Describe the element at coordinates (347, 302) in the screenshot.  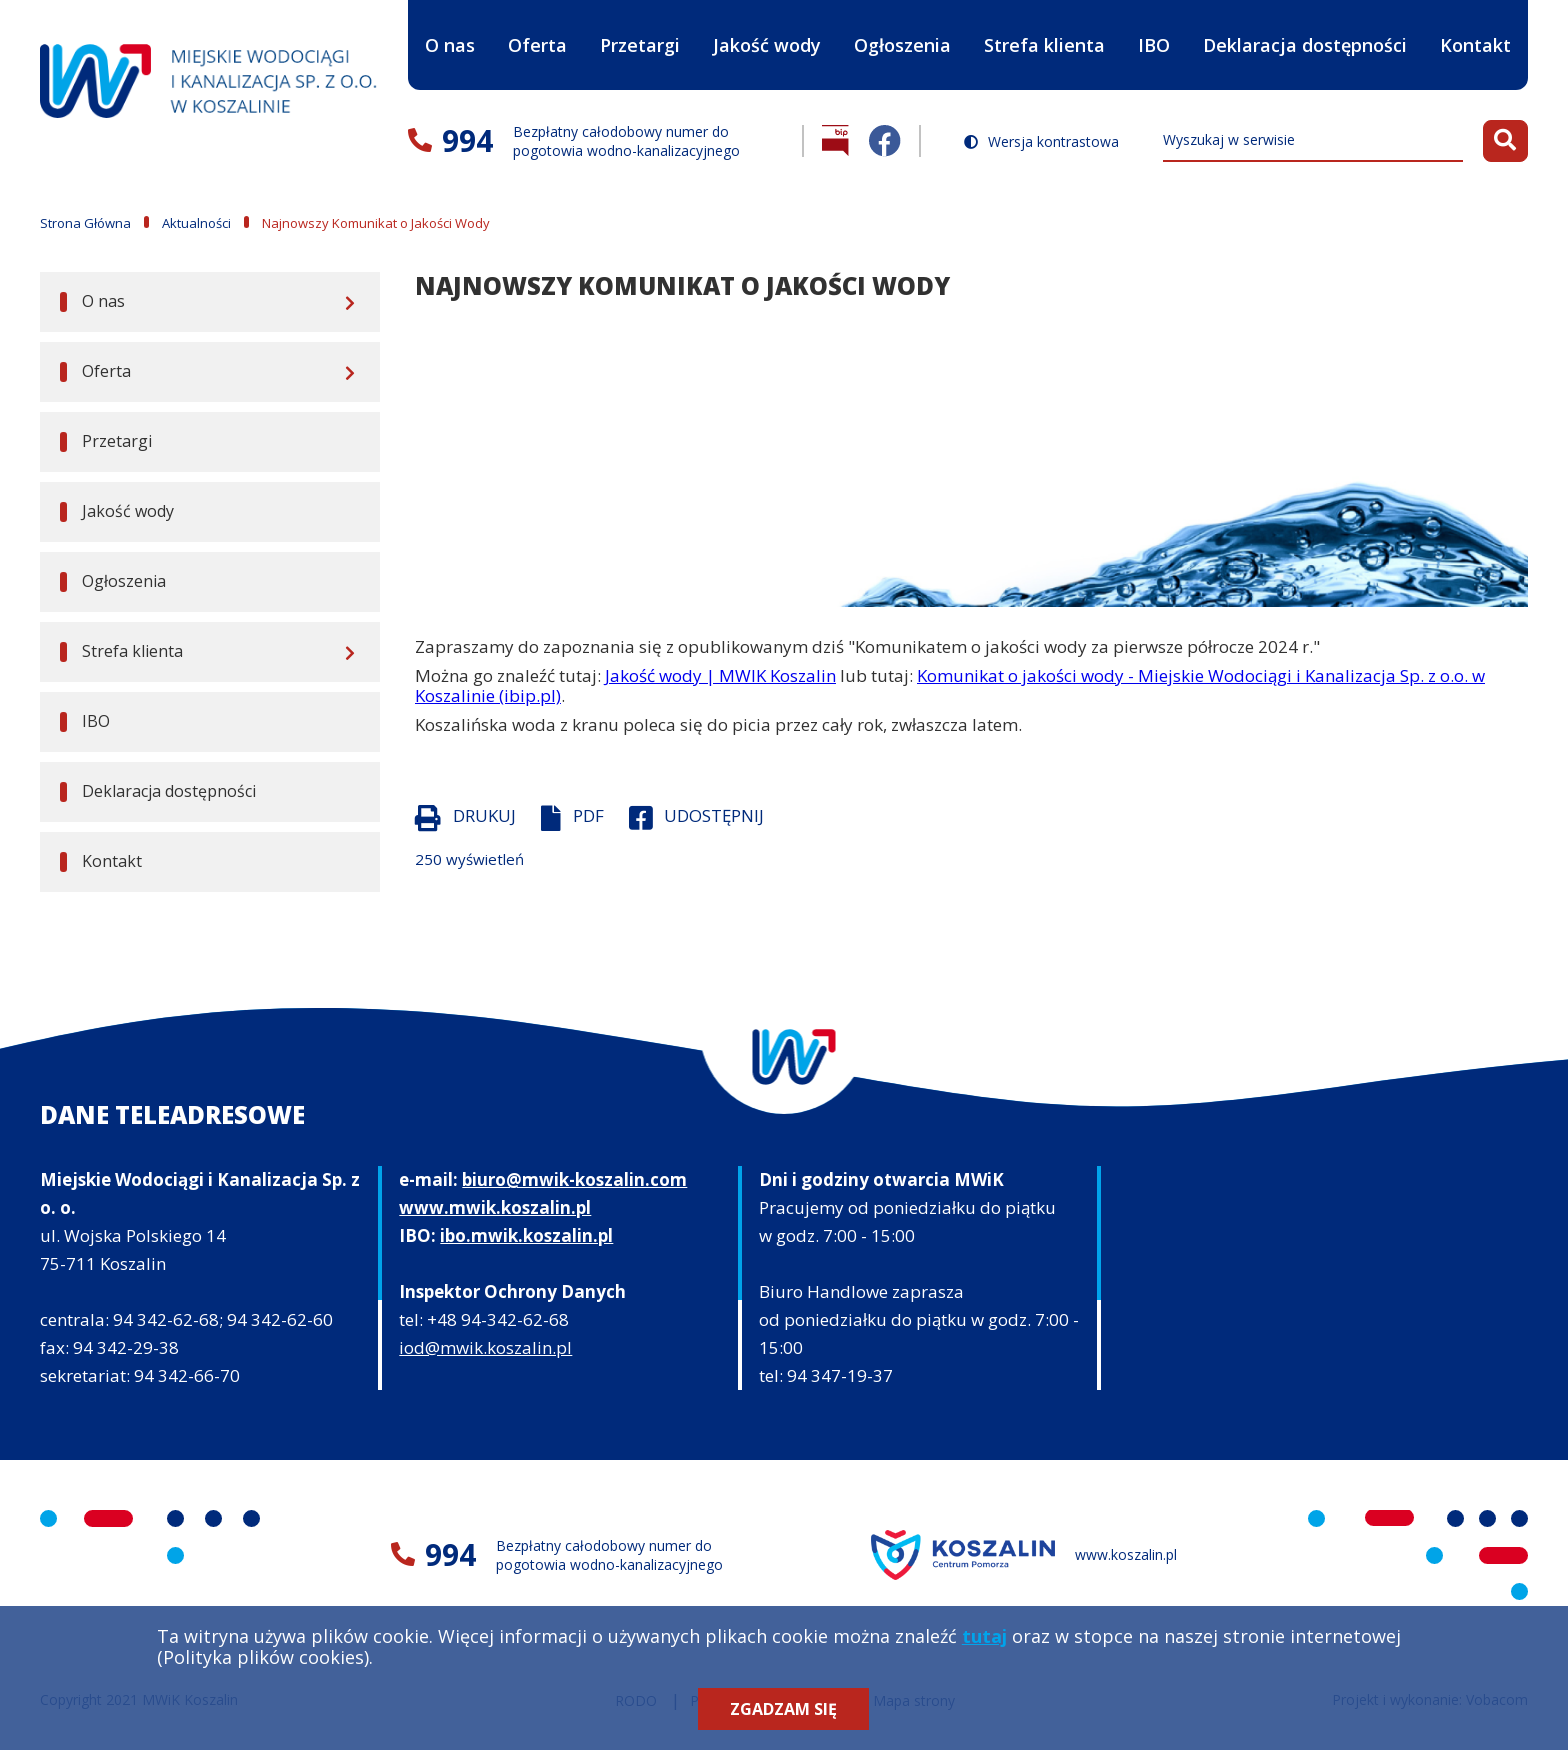
I see `[Rozwiń menu]` at that location.